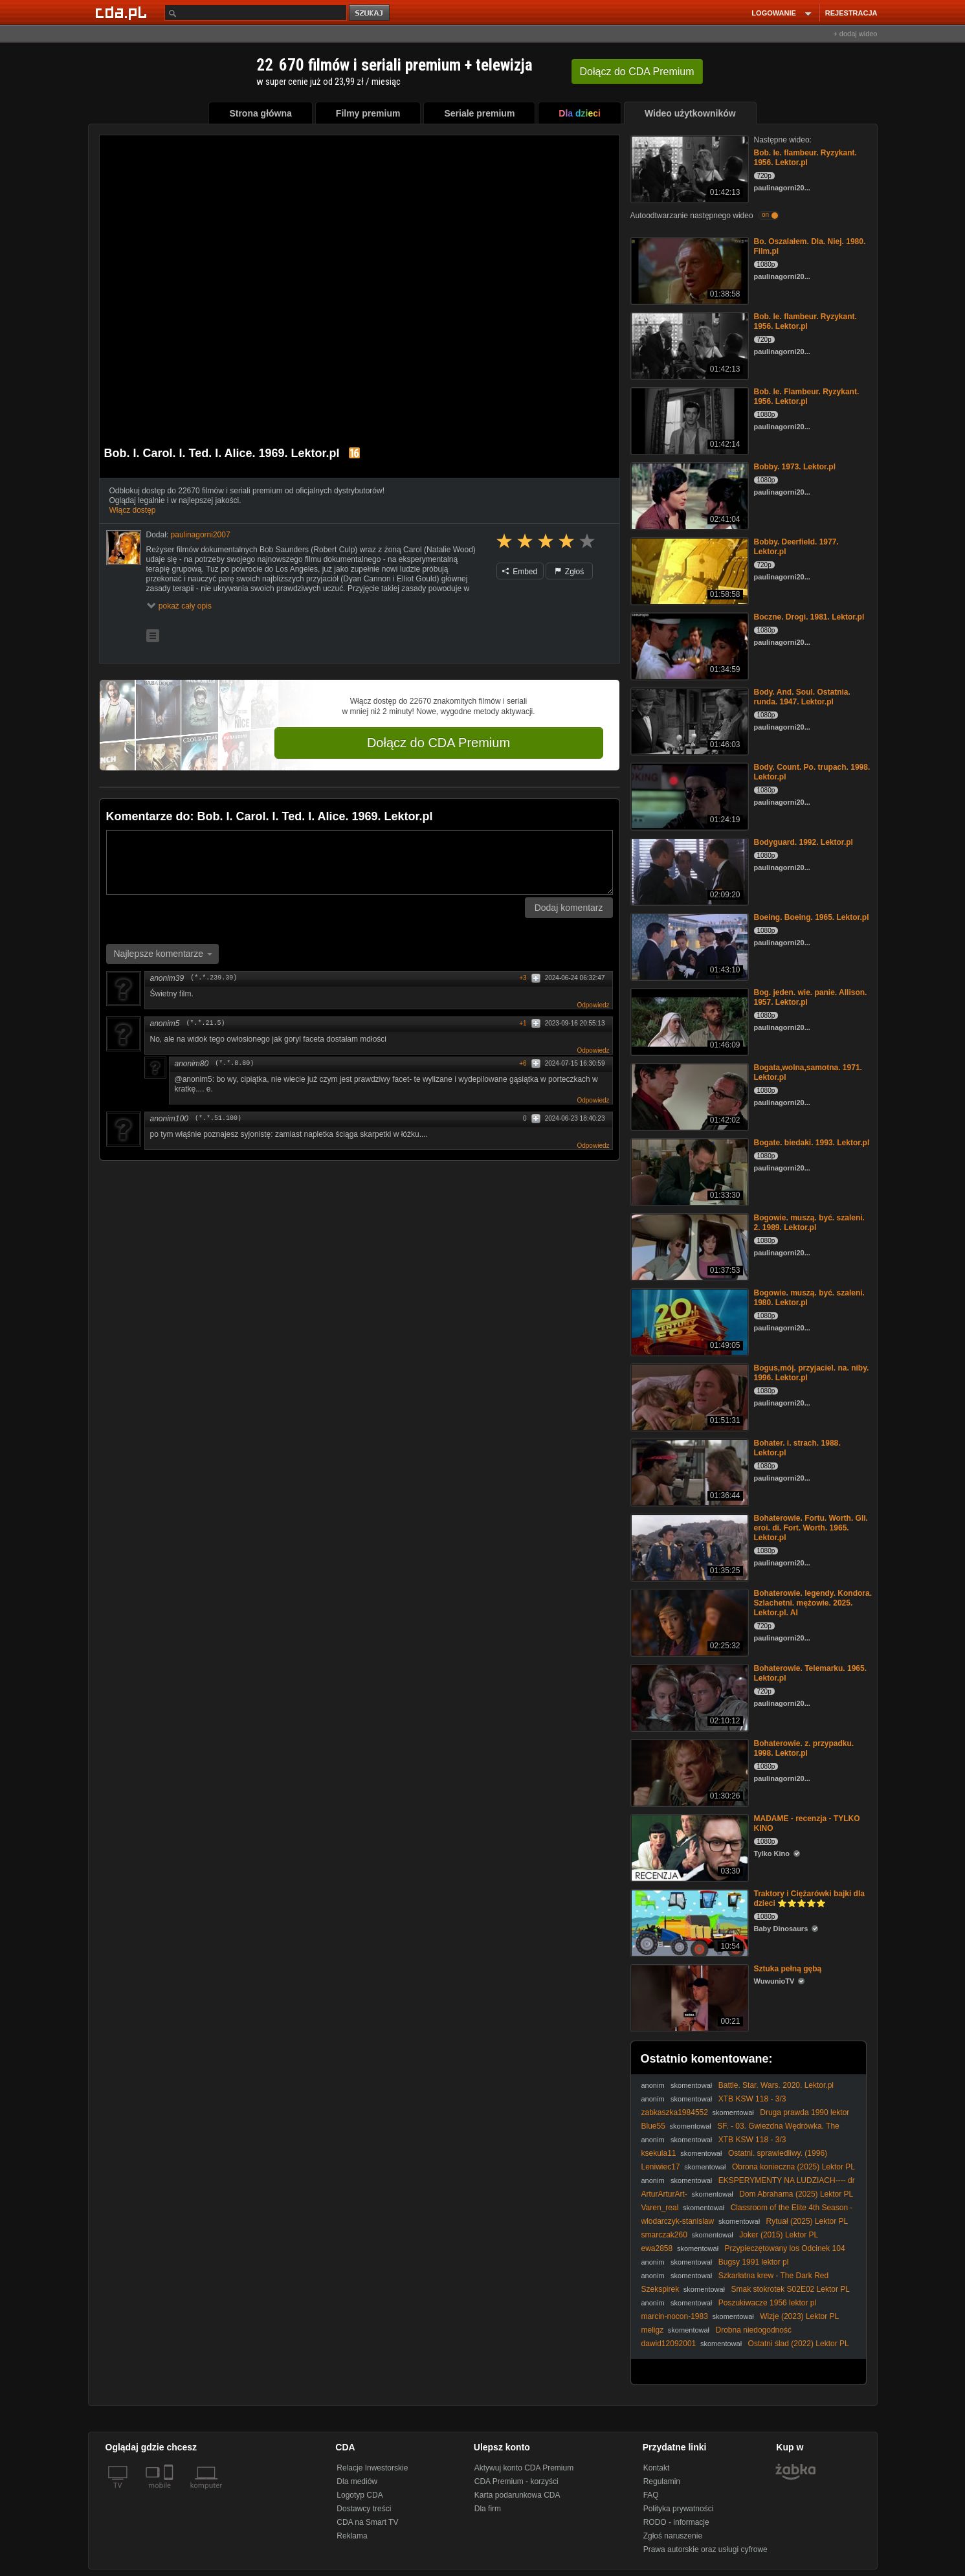  Describe the element at coordinates (668, 2343) in the screenshot. I see `dawid12092001` at that location.